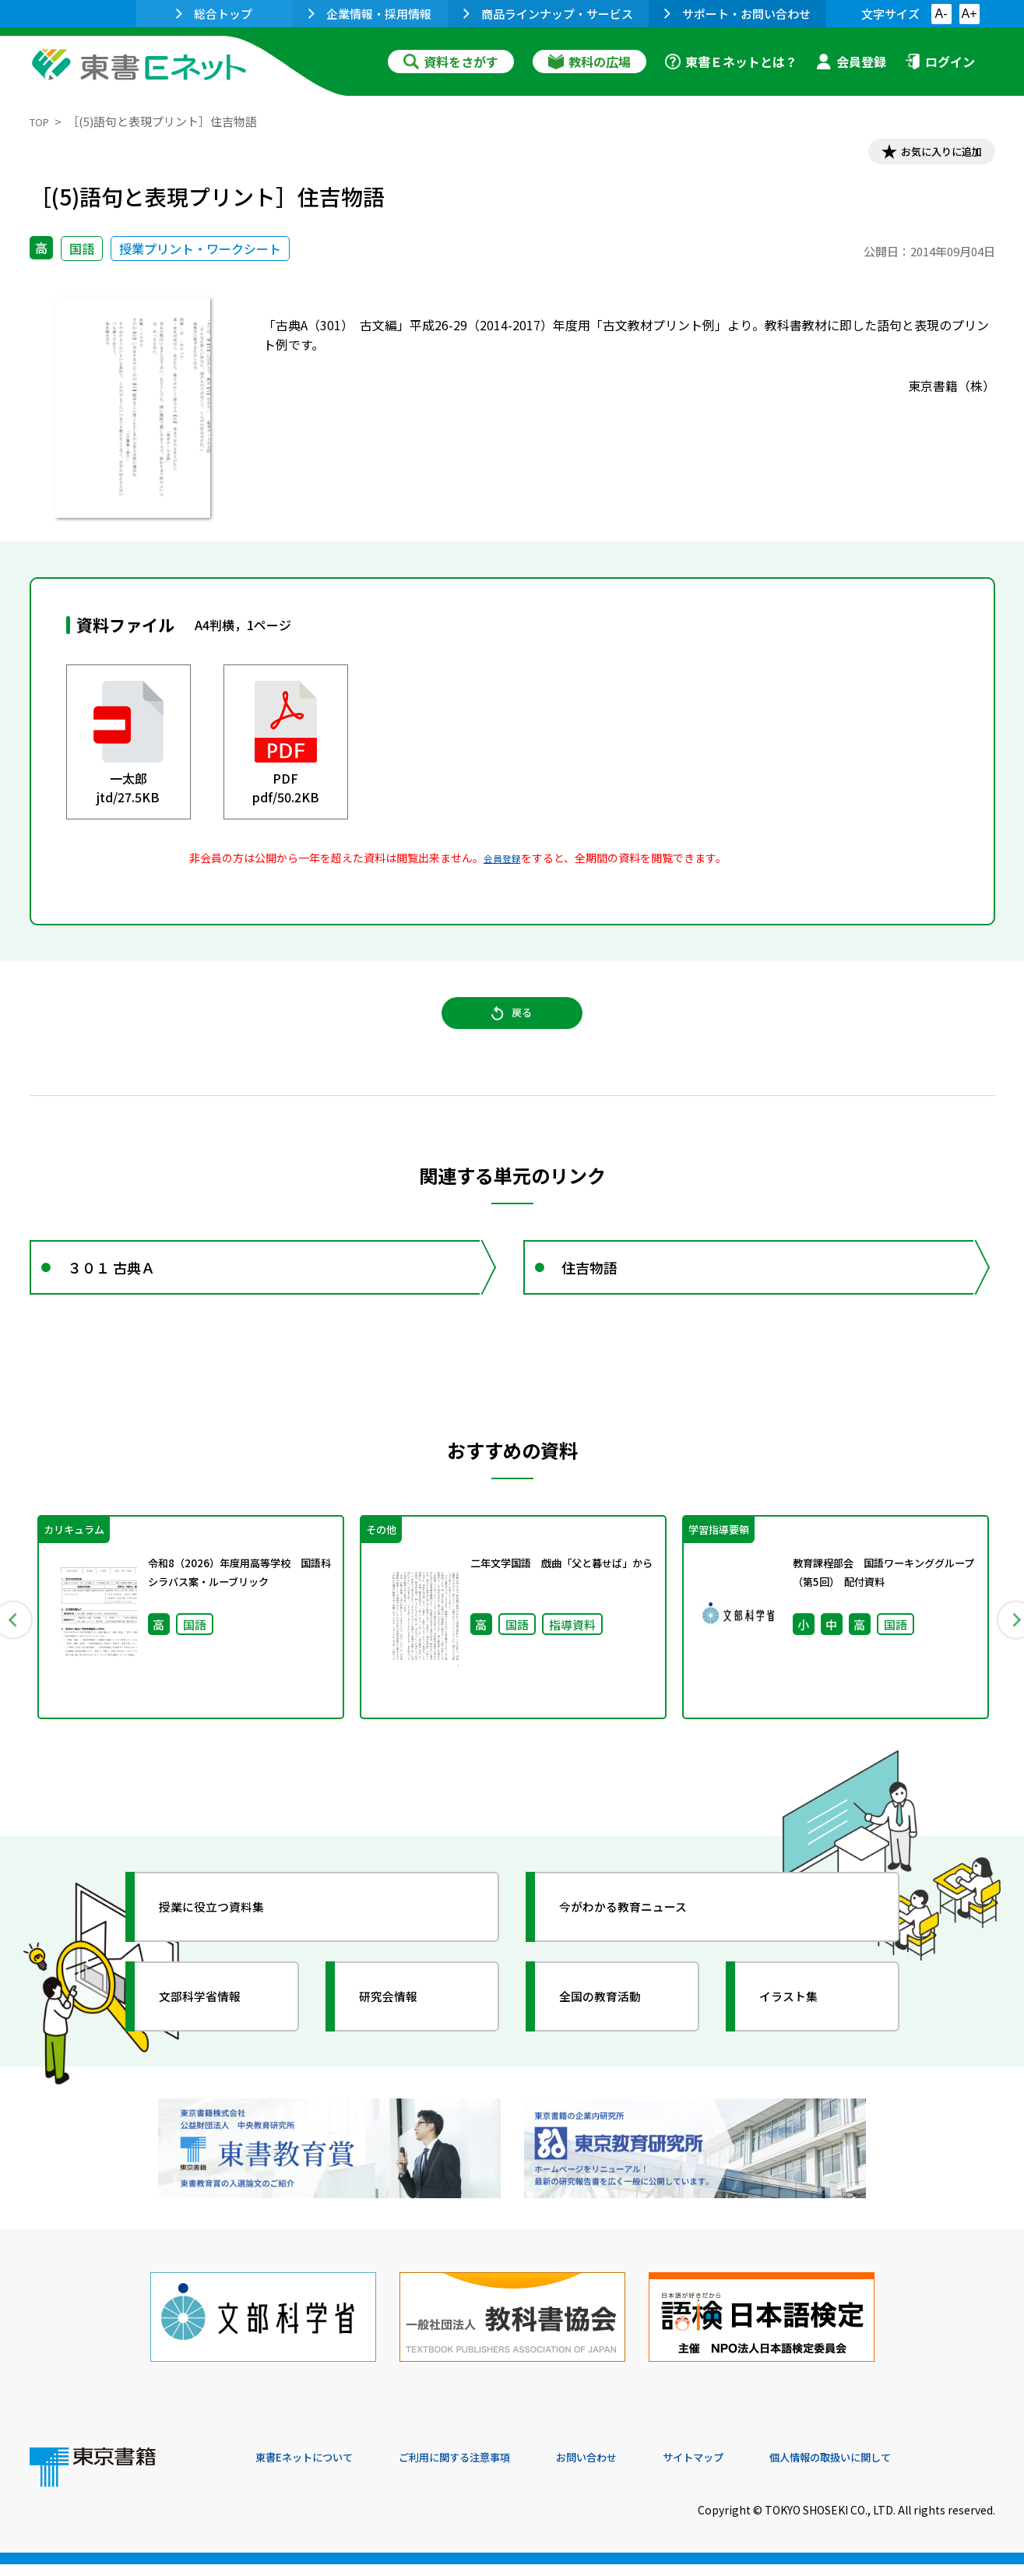  I want to click on A-, so click(941, 13).